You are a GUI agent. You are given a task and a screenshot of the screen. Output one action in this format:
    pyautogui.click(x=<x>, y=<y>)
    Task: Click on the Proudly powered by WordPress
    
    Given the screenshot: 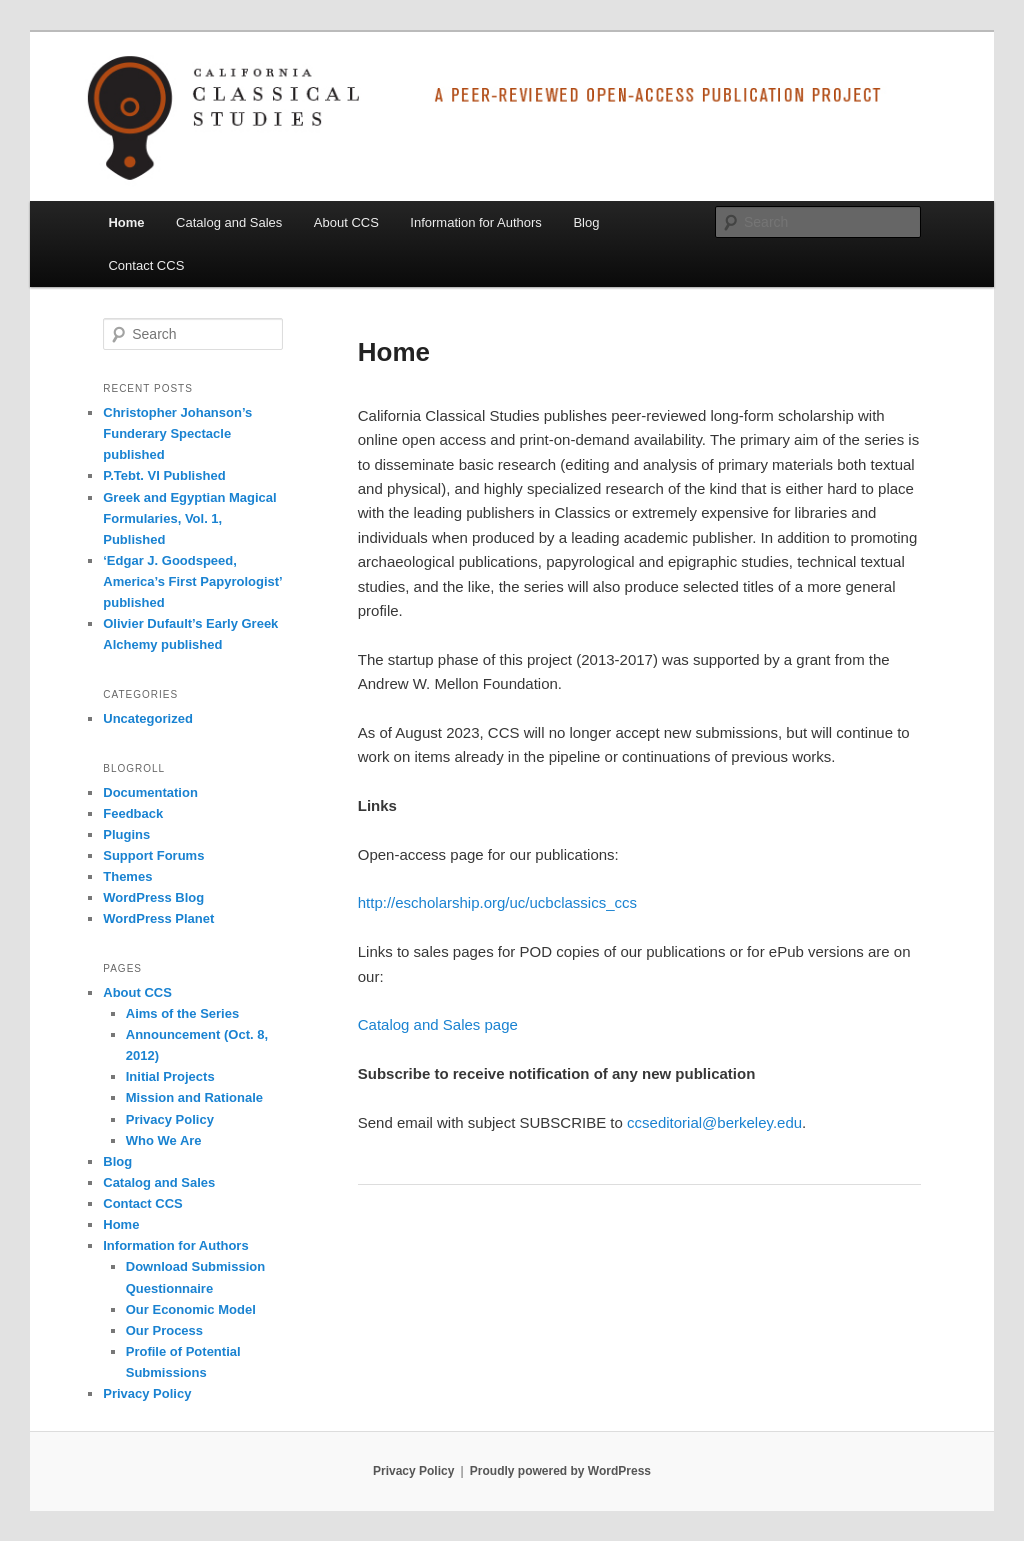 What is the action you would take?
    pyautogui.click(x=560, y=1471)
    